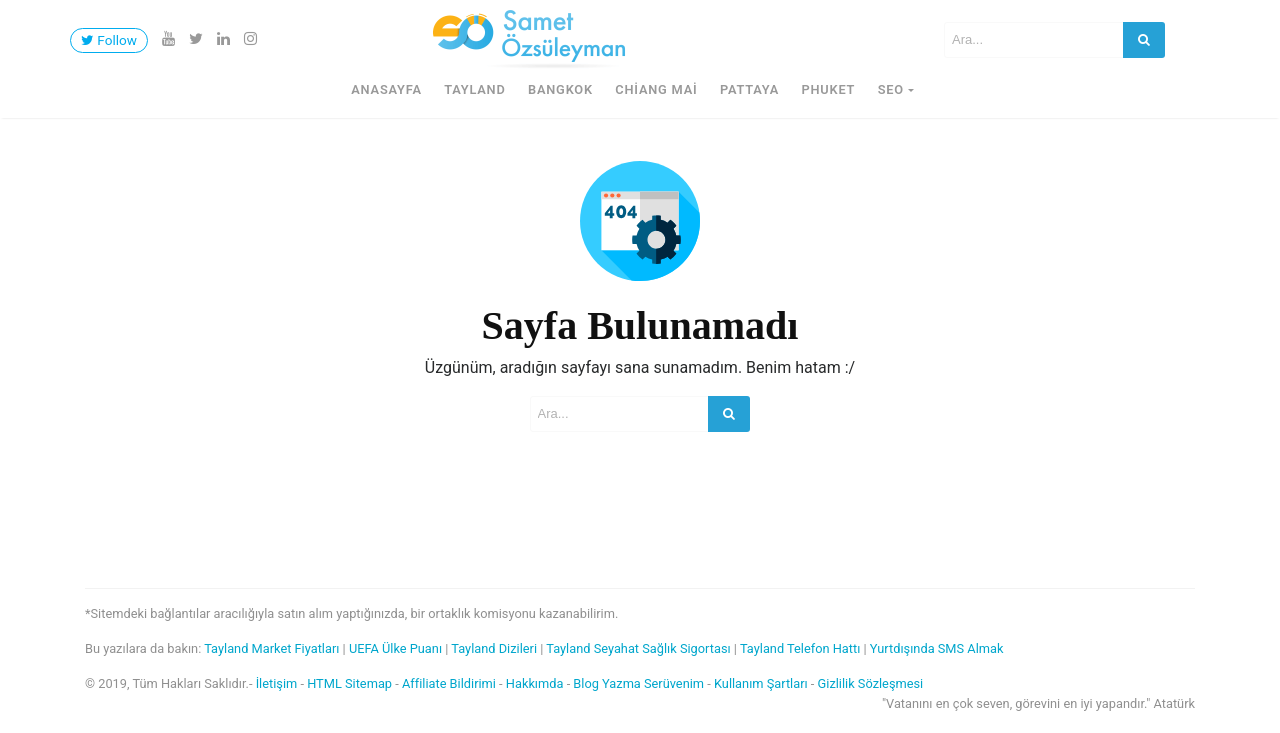 The width and height of the screenshot is (1280, 733). I want to click on Hakkımda, so click(535, 683).